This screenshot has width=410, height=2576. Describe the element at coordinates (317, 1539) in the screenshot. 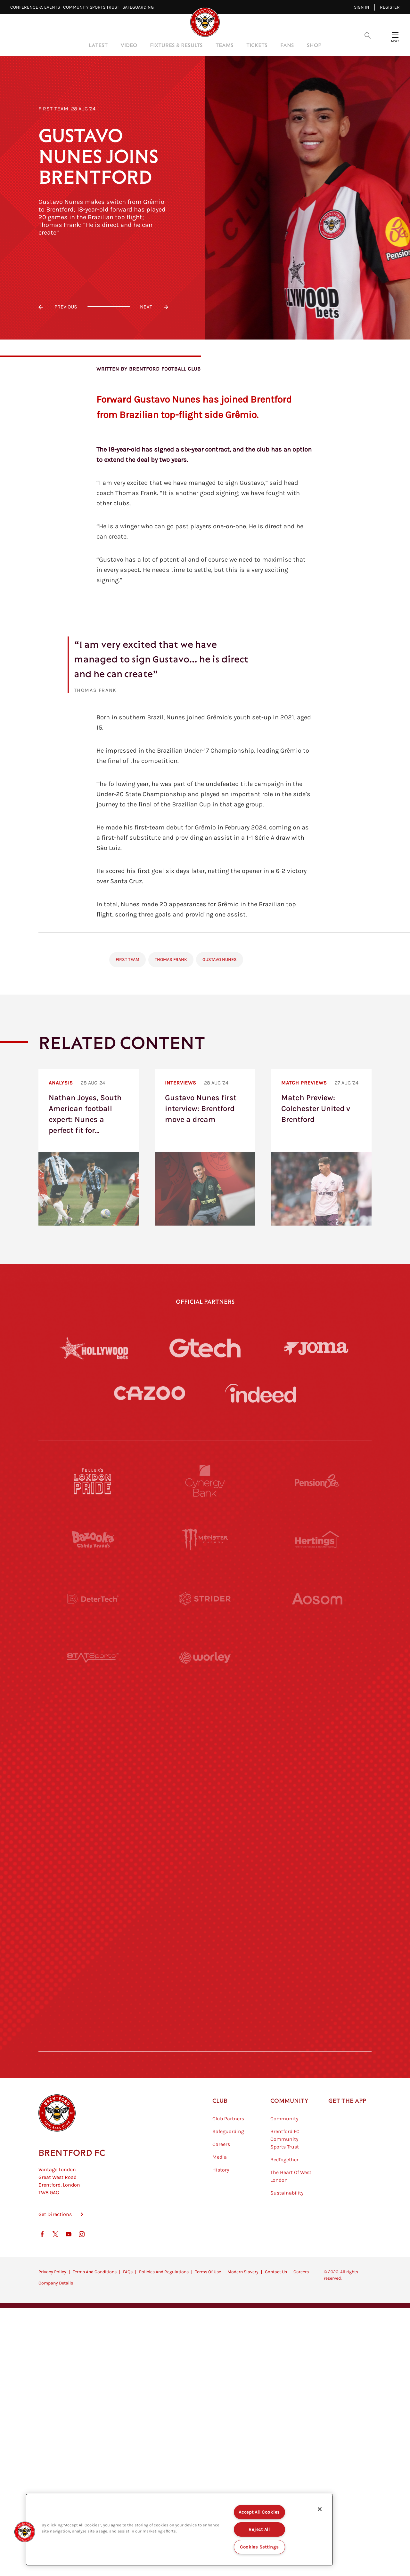

I see `[Hertings]` at that location.